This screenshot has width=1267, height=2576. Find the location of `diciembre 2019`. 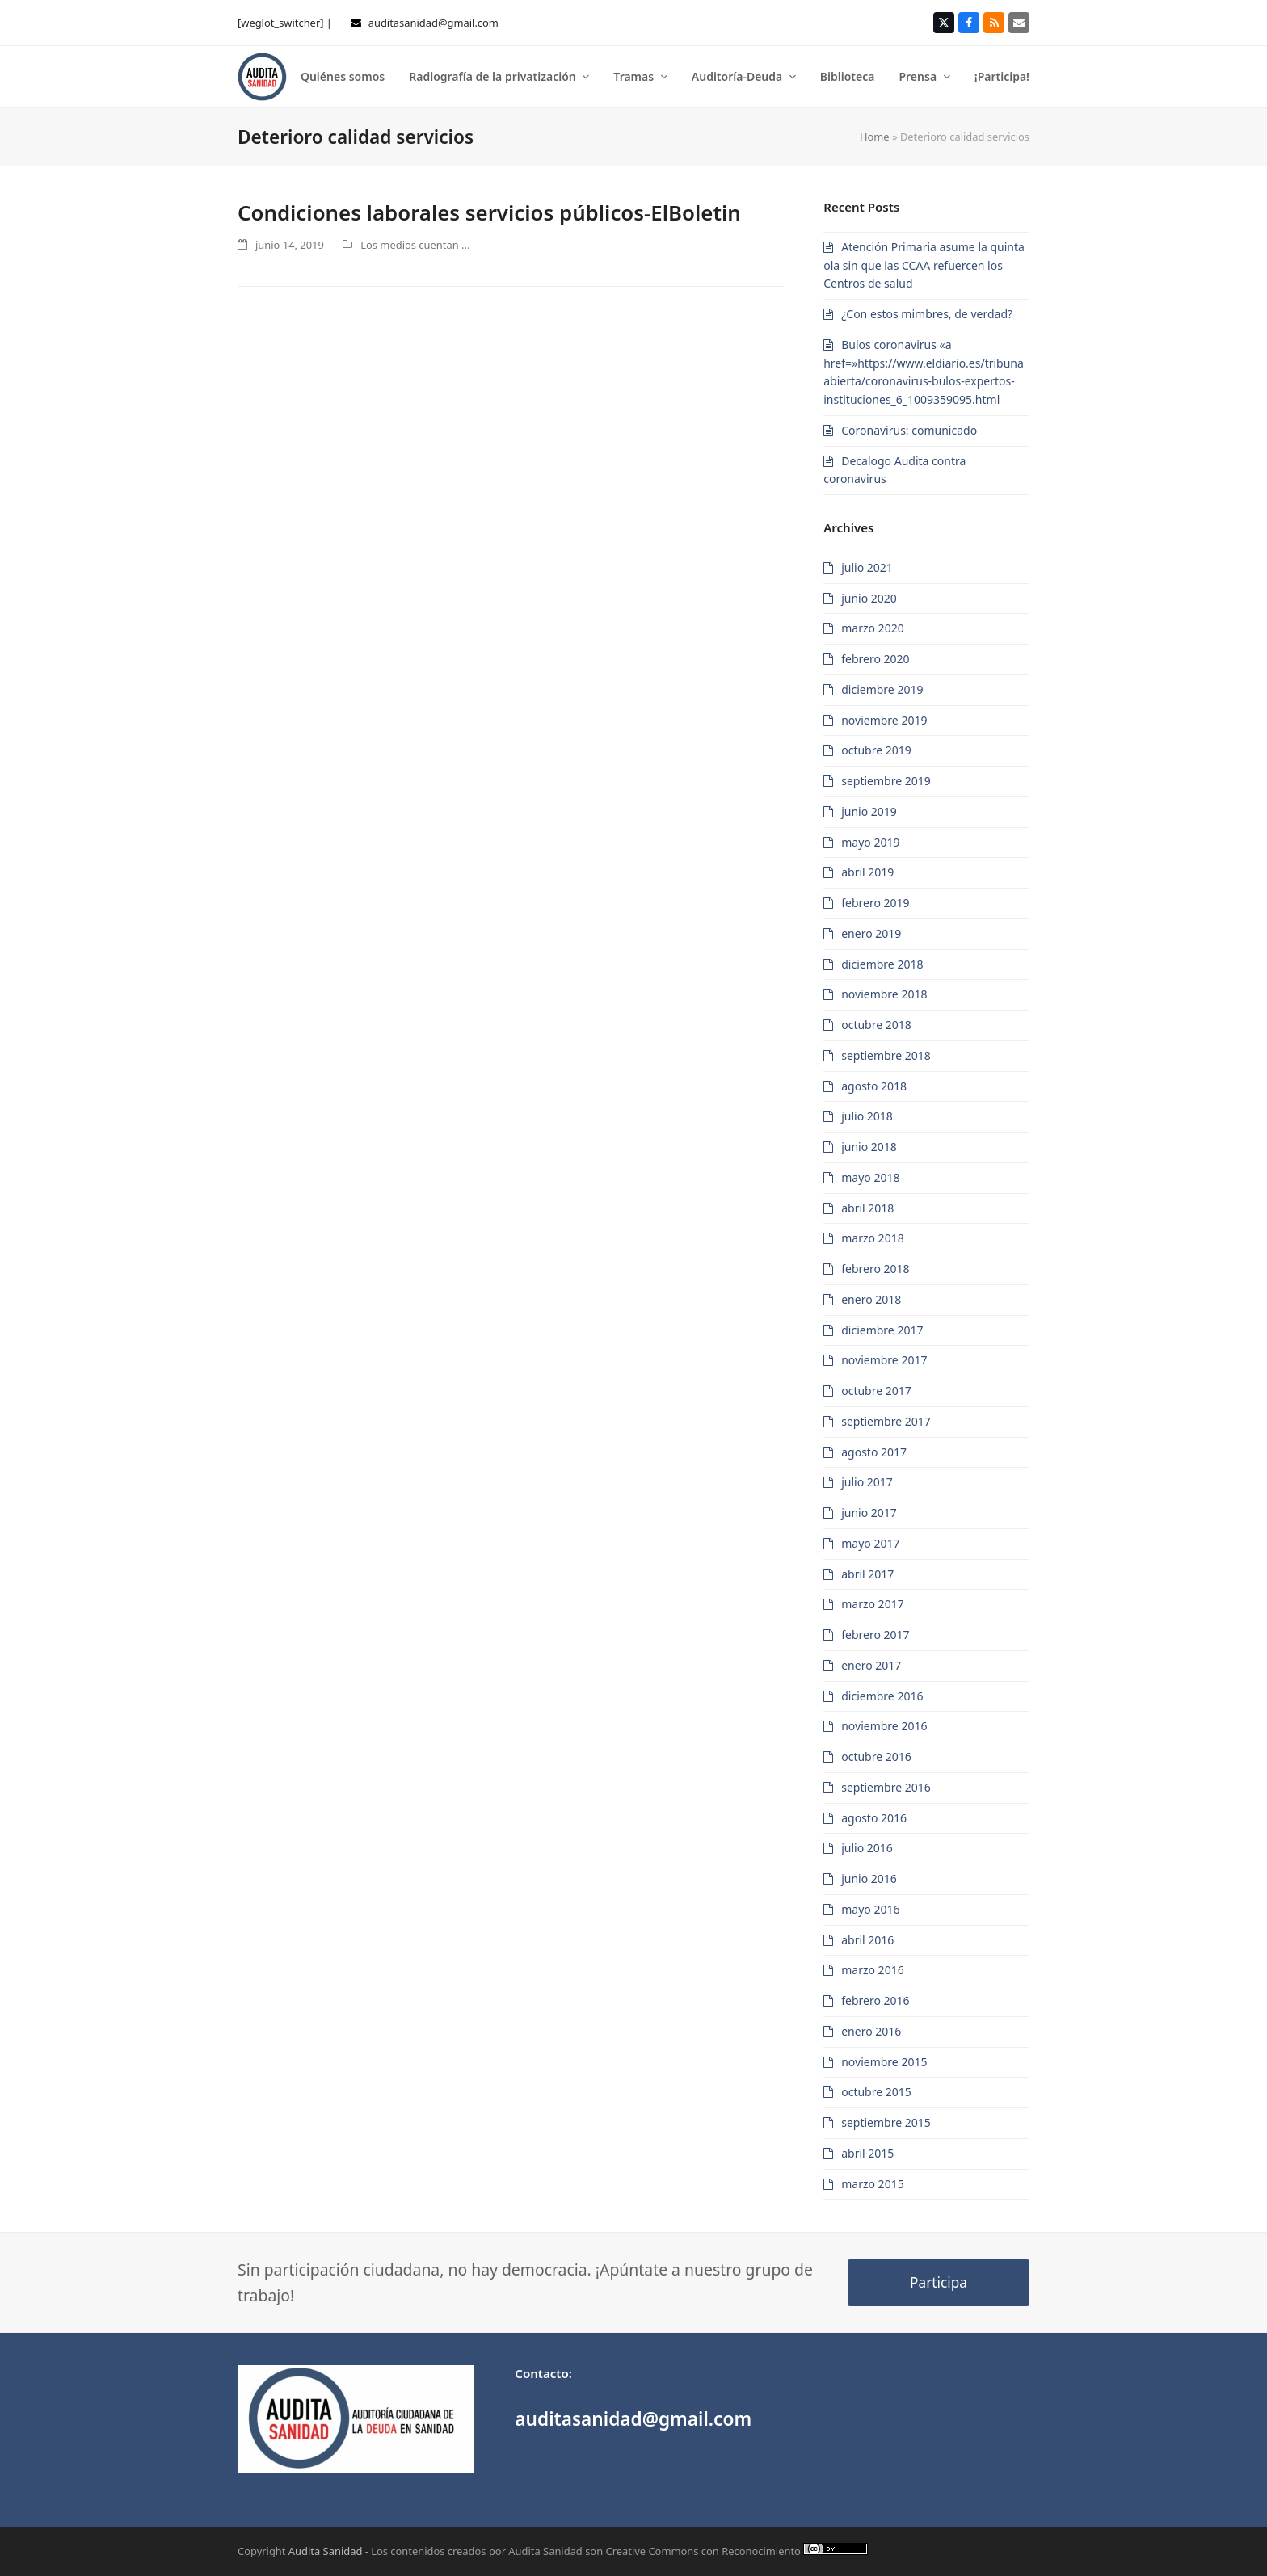

diciembre 2019 is located at coordinates (882, 689).